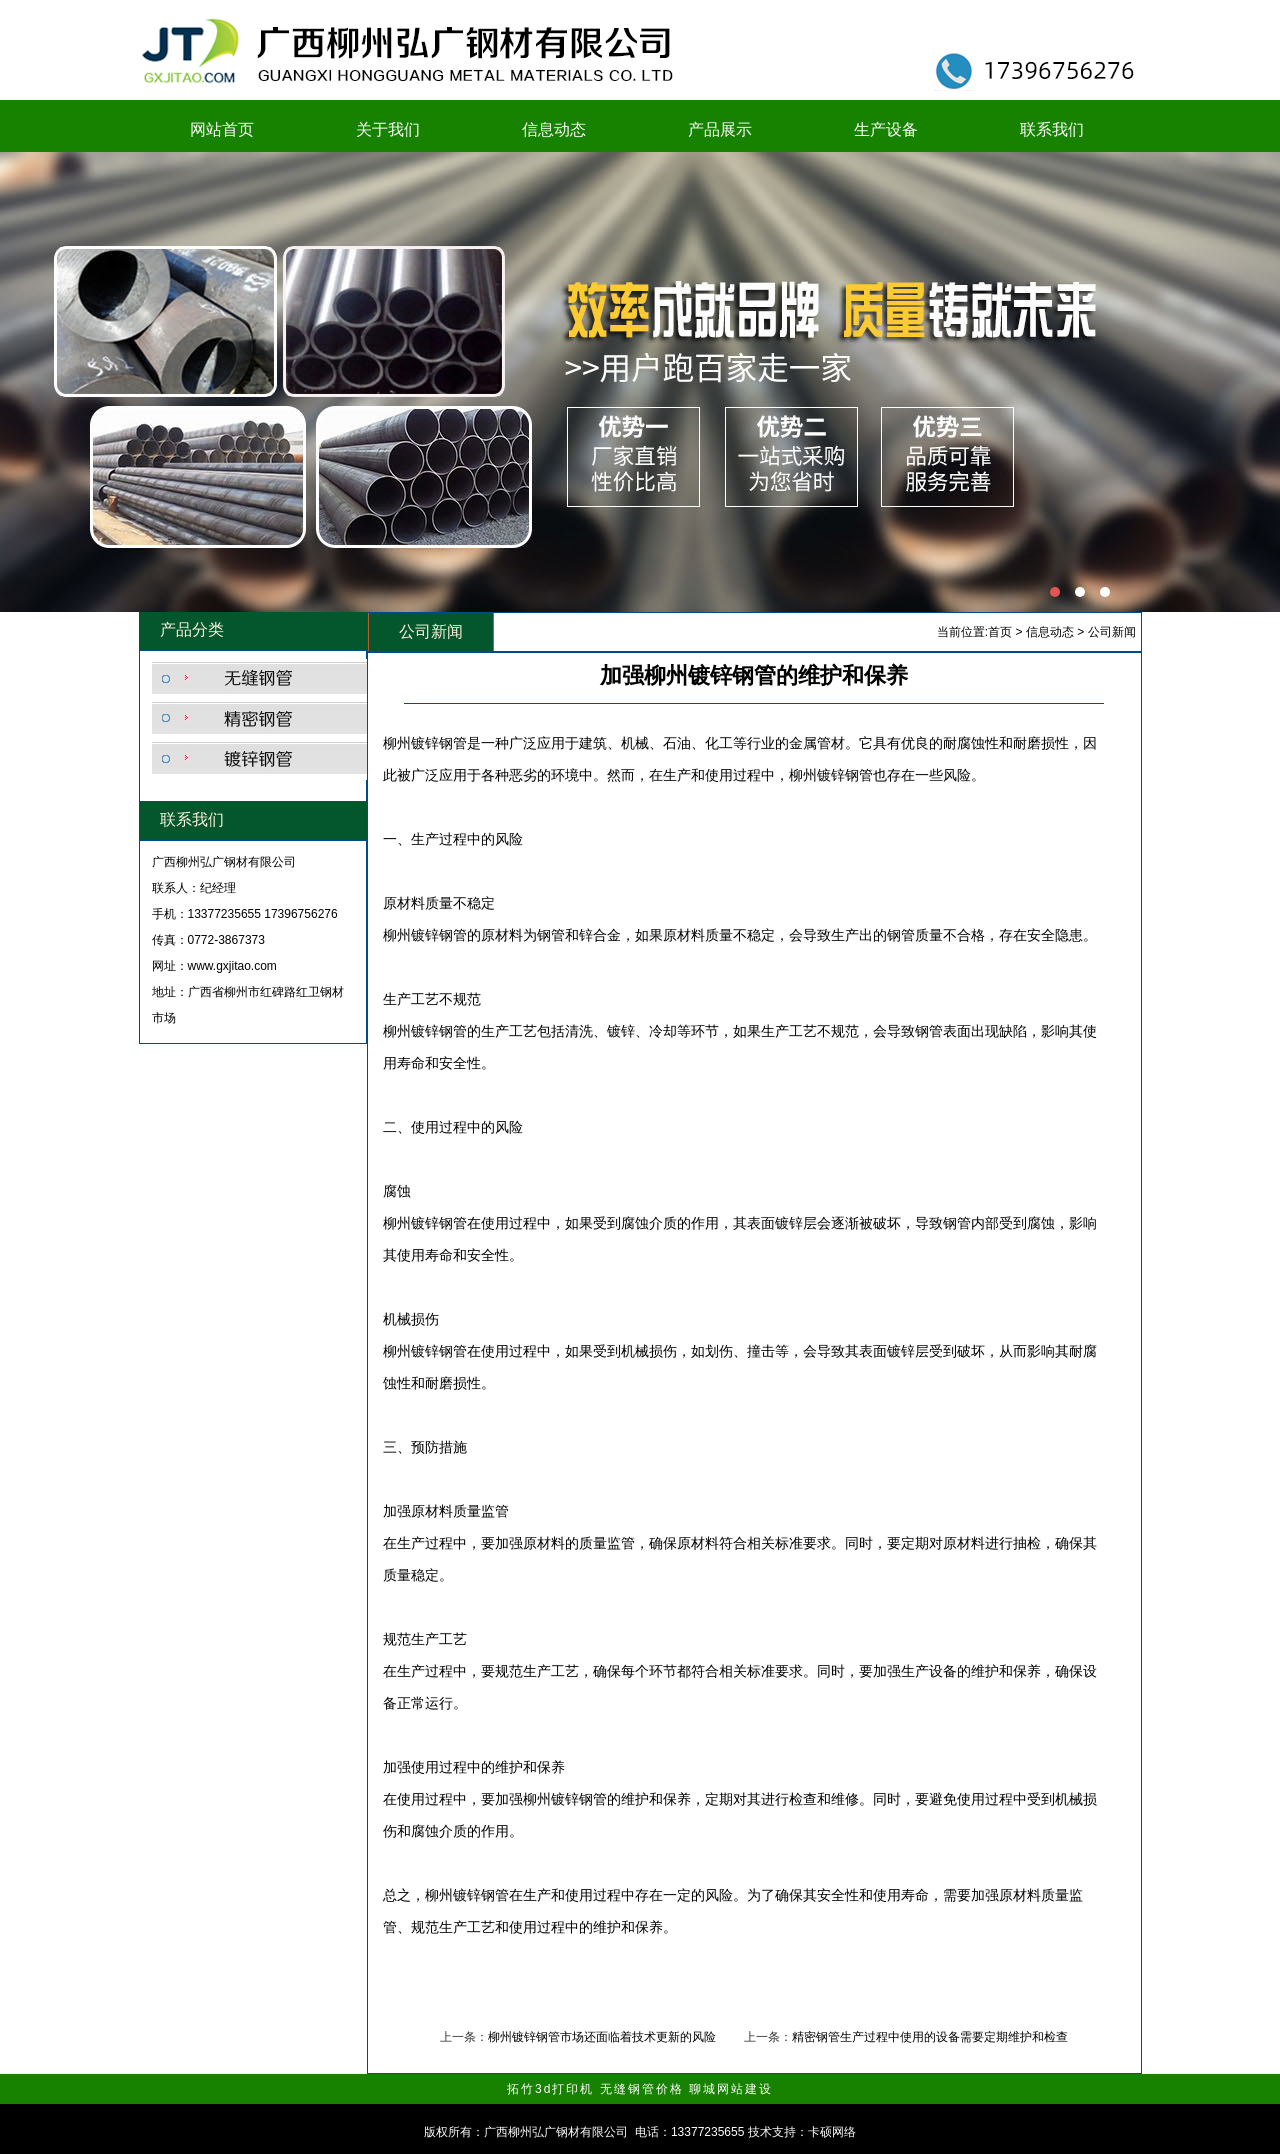  Describe the element at coordinates (222, 129) in the screenshot. I see `网站首页` at that location.